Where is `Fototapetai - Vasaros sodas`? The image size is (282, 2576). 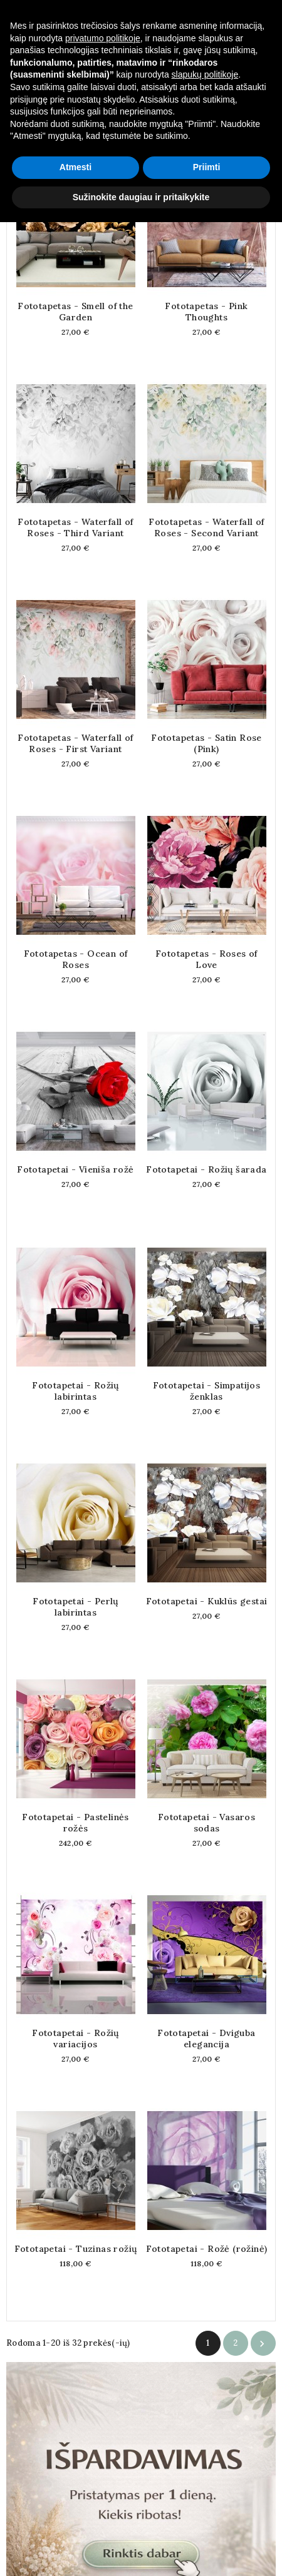 Fototapetai - Vasaros sodas is located at coordinates (206, 1822).